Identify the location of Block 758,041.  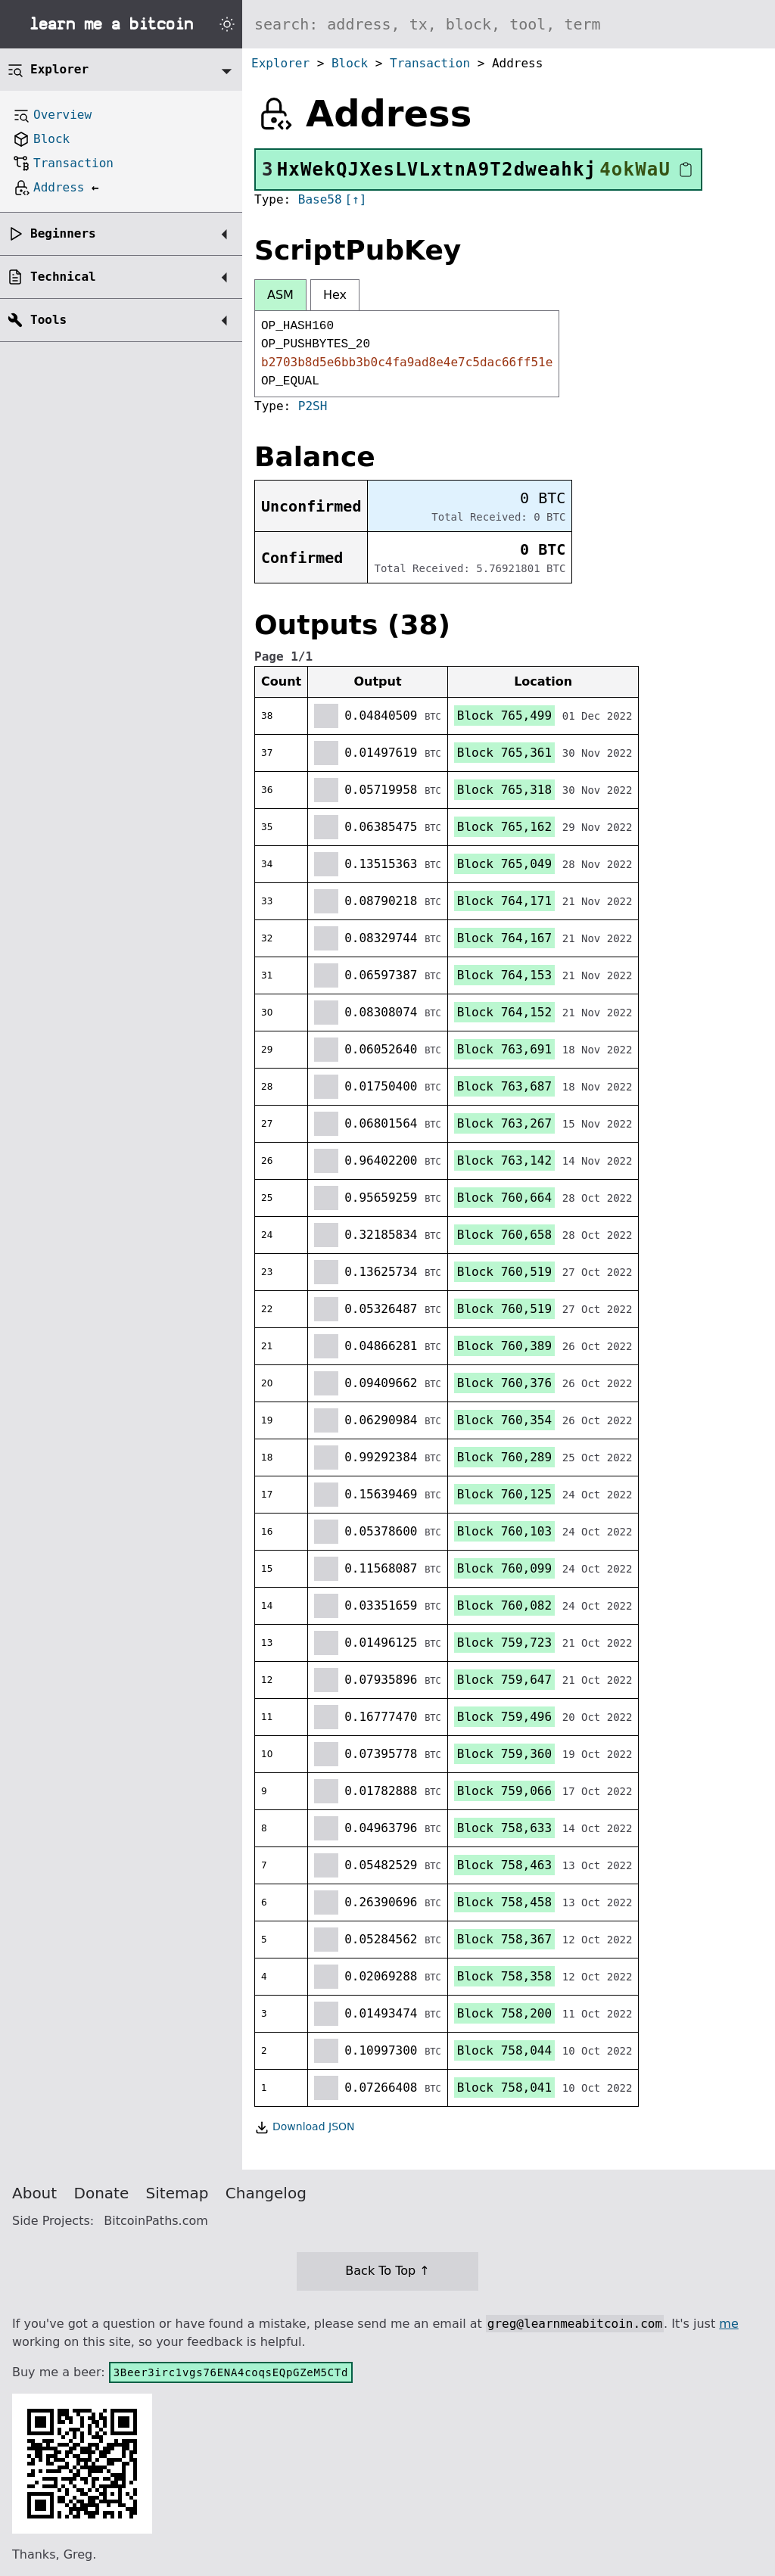
(504, 2087).